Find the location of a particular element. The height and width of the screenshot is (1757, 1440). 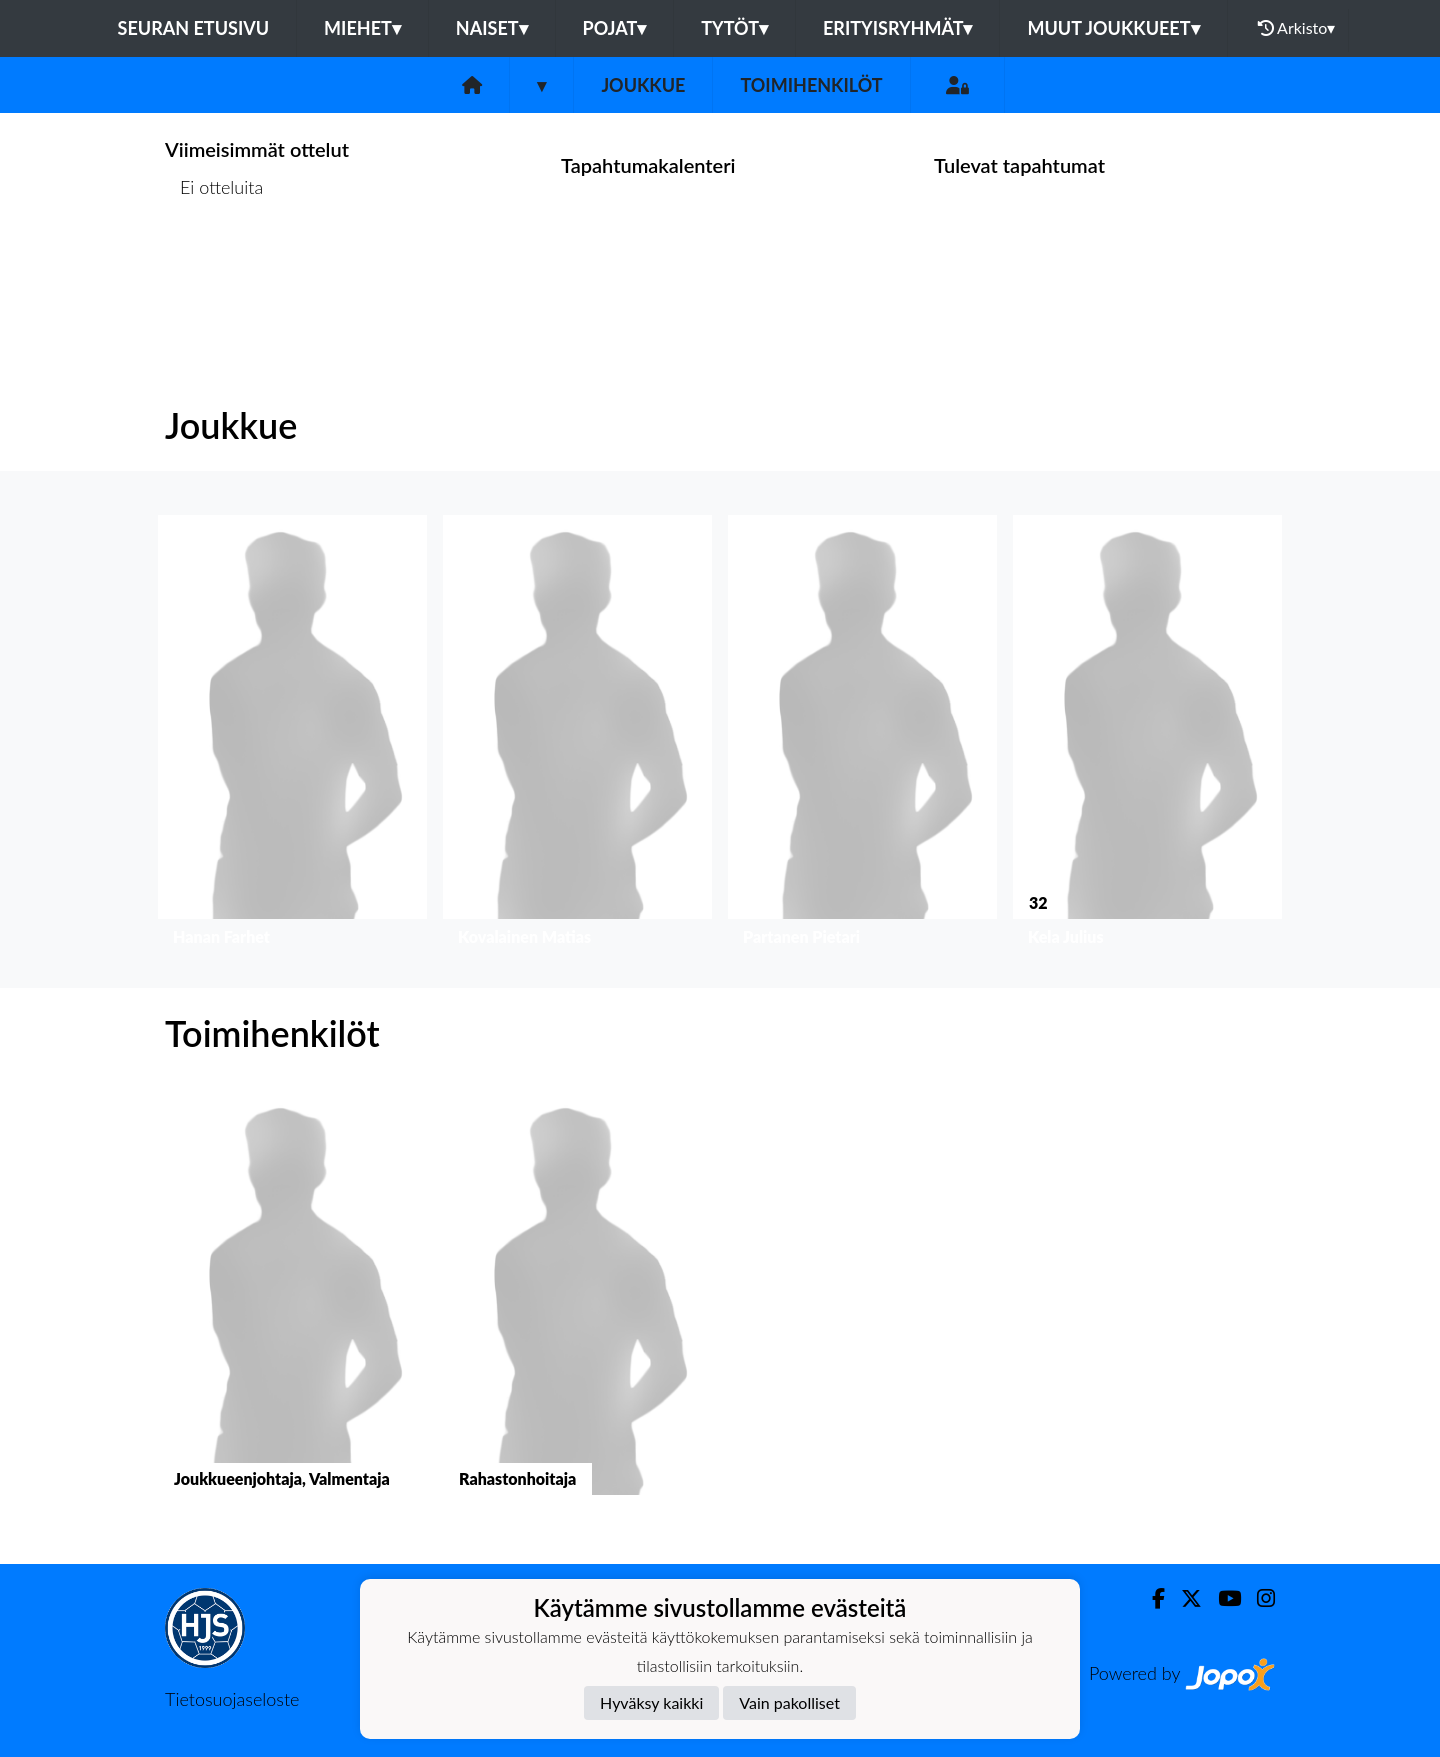

Pojat is located at coordinates (615, 28).